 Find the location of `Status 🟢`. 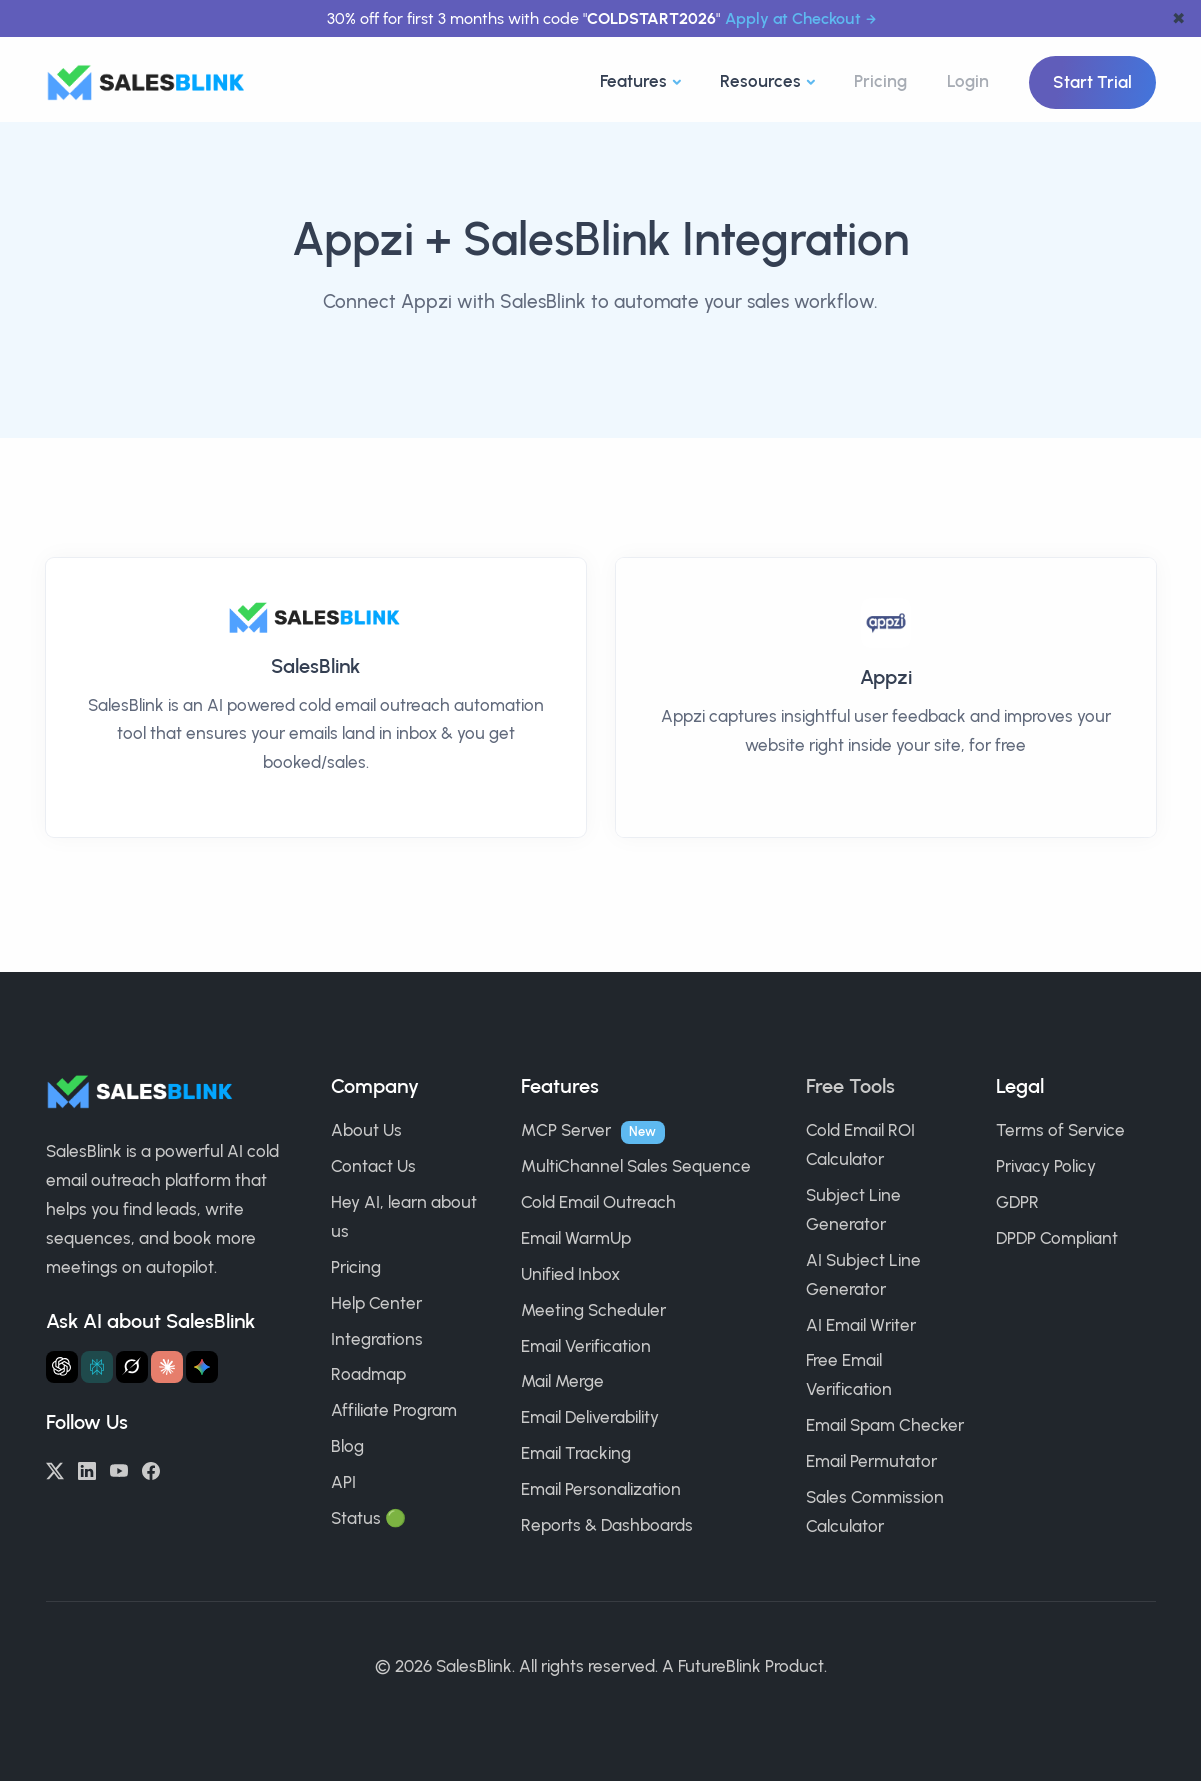

Status 🟢 is located at coordinates (368, 1518).